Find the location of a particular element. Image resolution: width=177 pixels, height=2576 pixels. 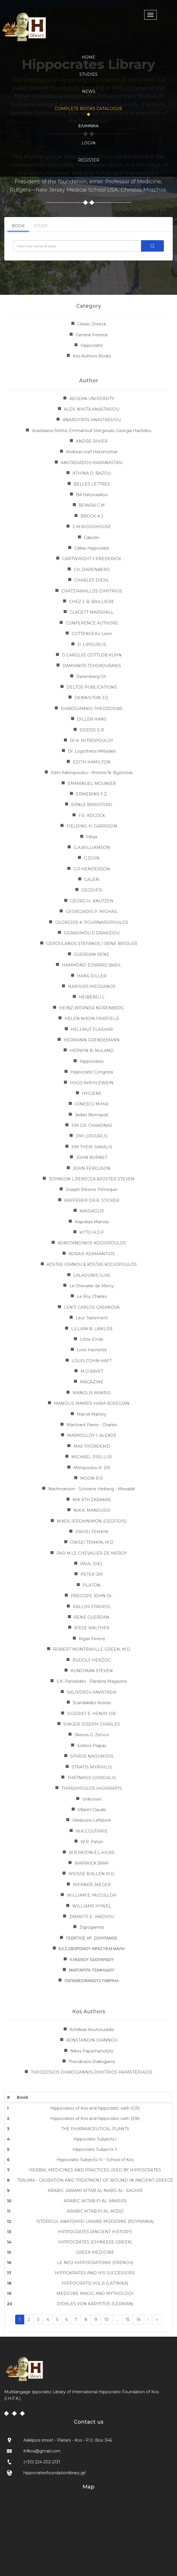

JOHNSON L.REBECCA &FOSTER STEVEN is located at coordinates (91, 1178).